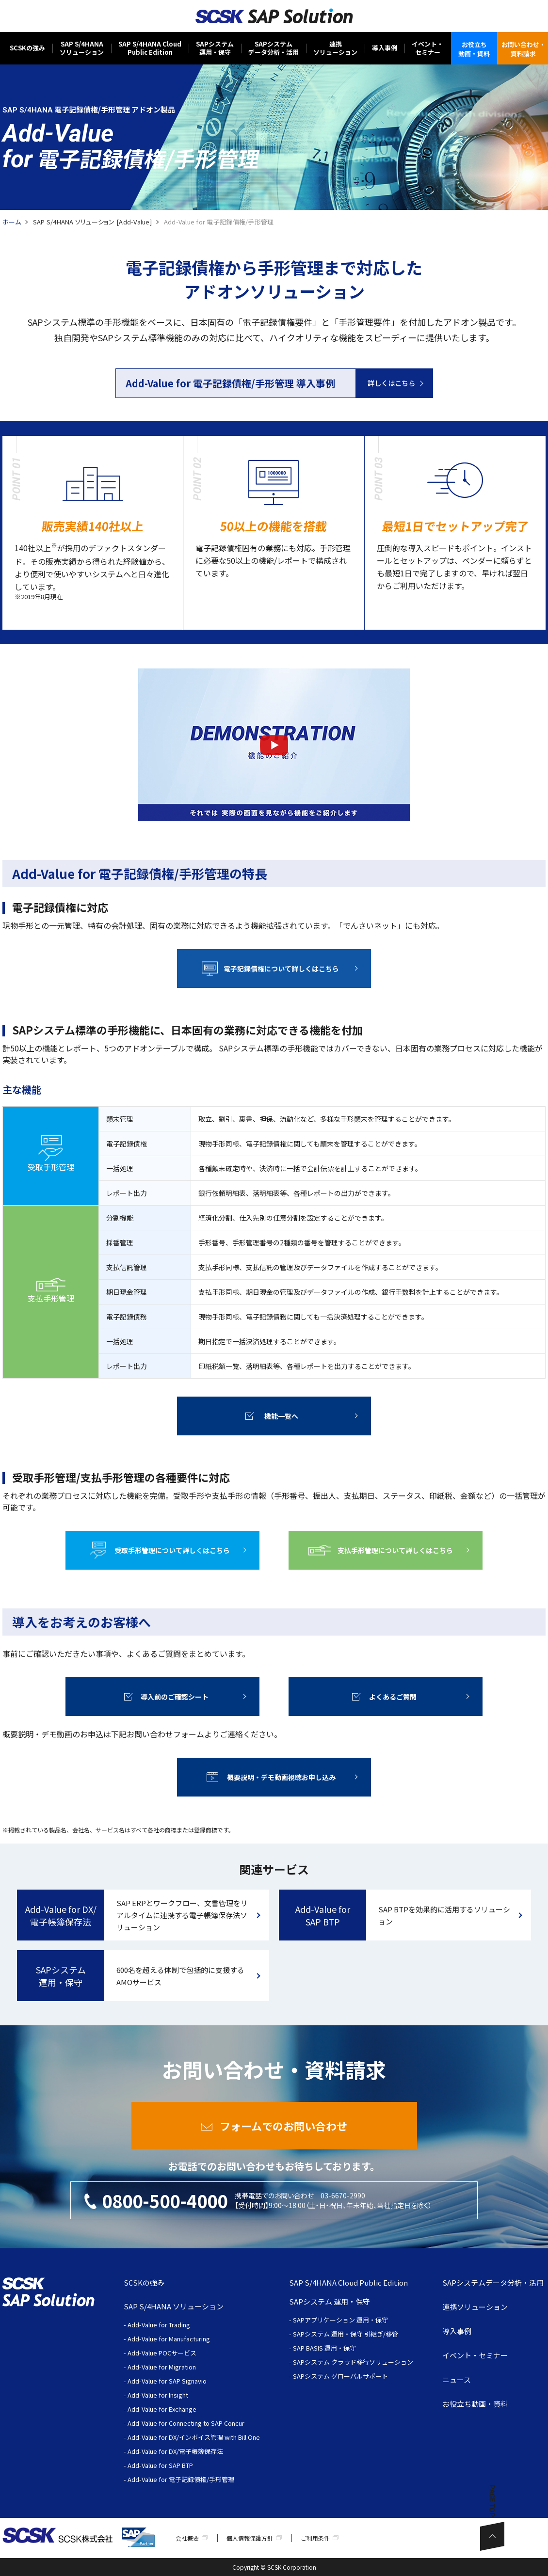 This screenshot has width=548, height=2576. What do you see at coordinates (348, 2282) in the screenshot?
I see `SAP S/4HANA Cloud Public Edition` at bounding box center [348, 2282].